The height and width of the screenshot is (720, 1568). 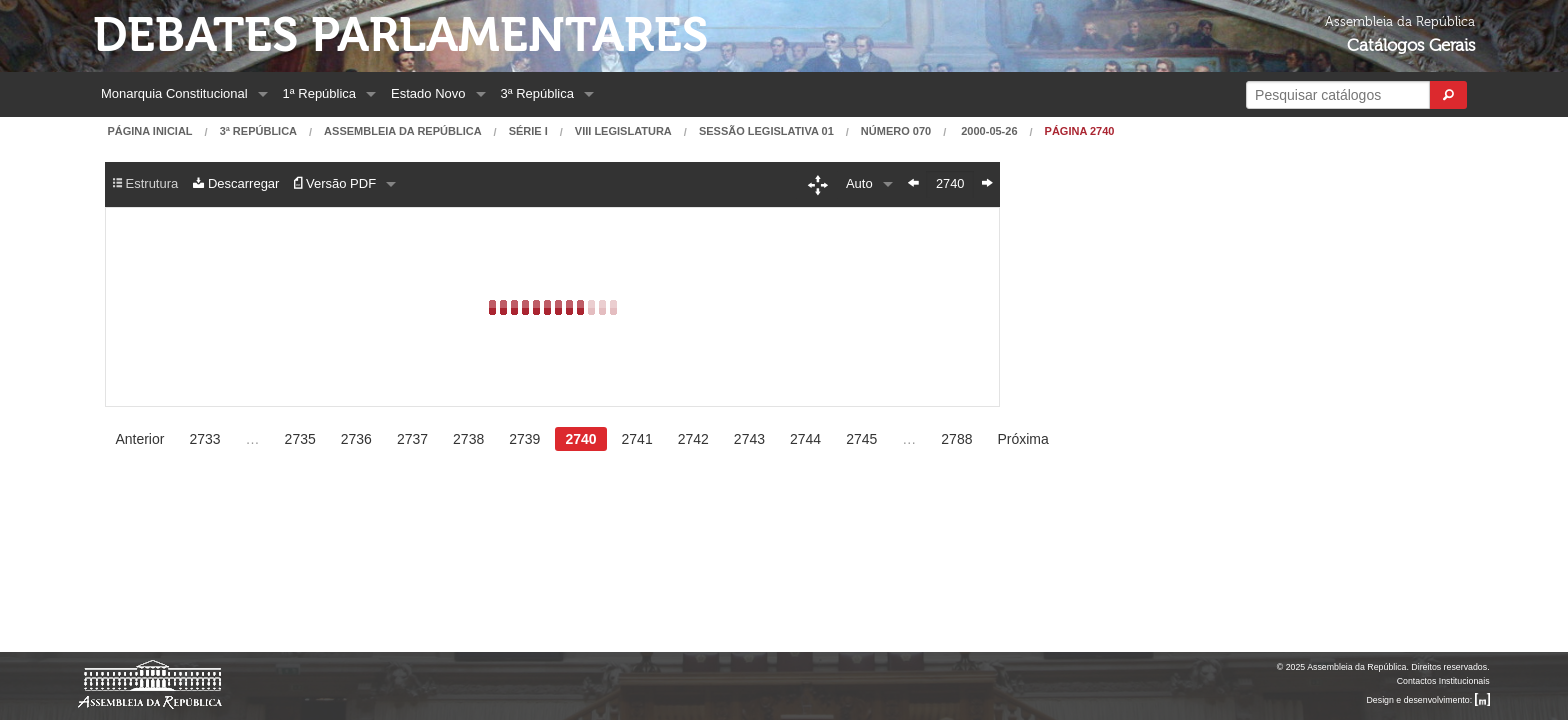 What do you see at coordinates (149, 131) in the screenshot?
I see `Página Inicial` at bounding box center [149, 131].